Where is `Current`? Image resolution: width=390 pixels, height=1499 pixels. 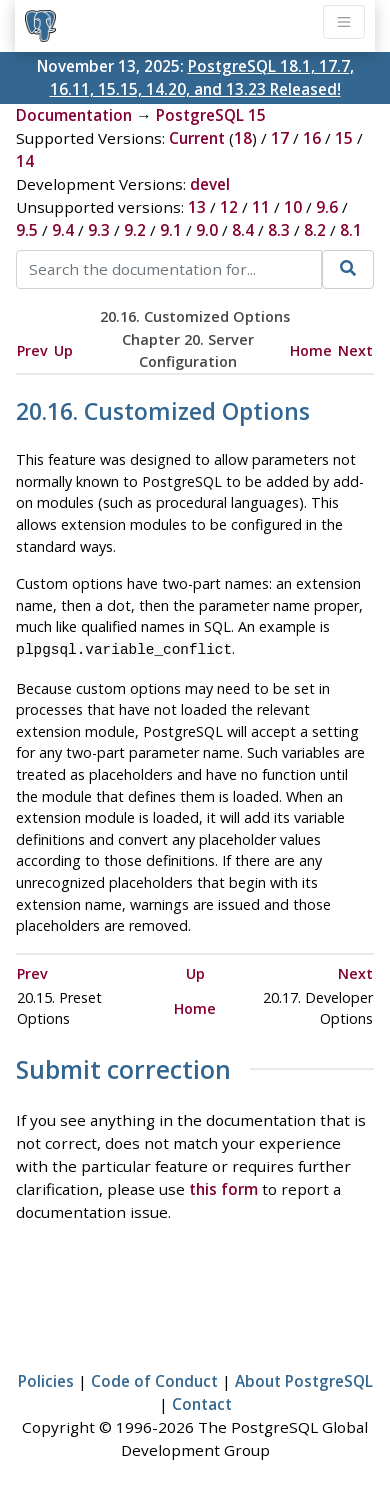
Current is located at coordinates (197, 138).